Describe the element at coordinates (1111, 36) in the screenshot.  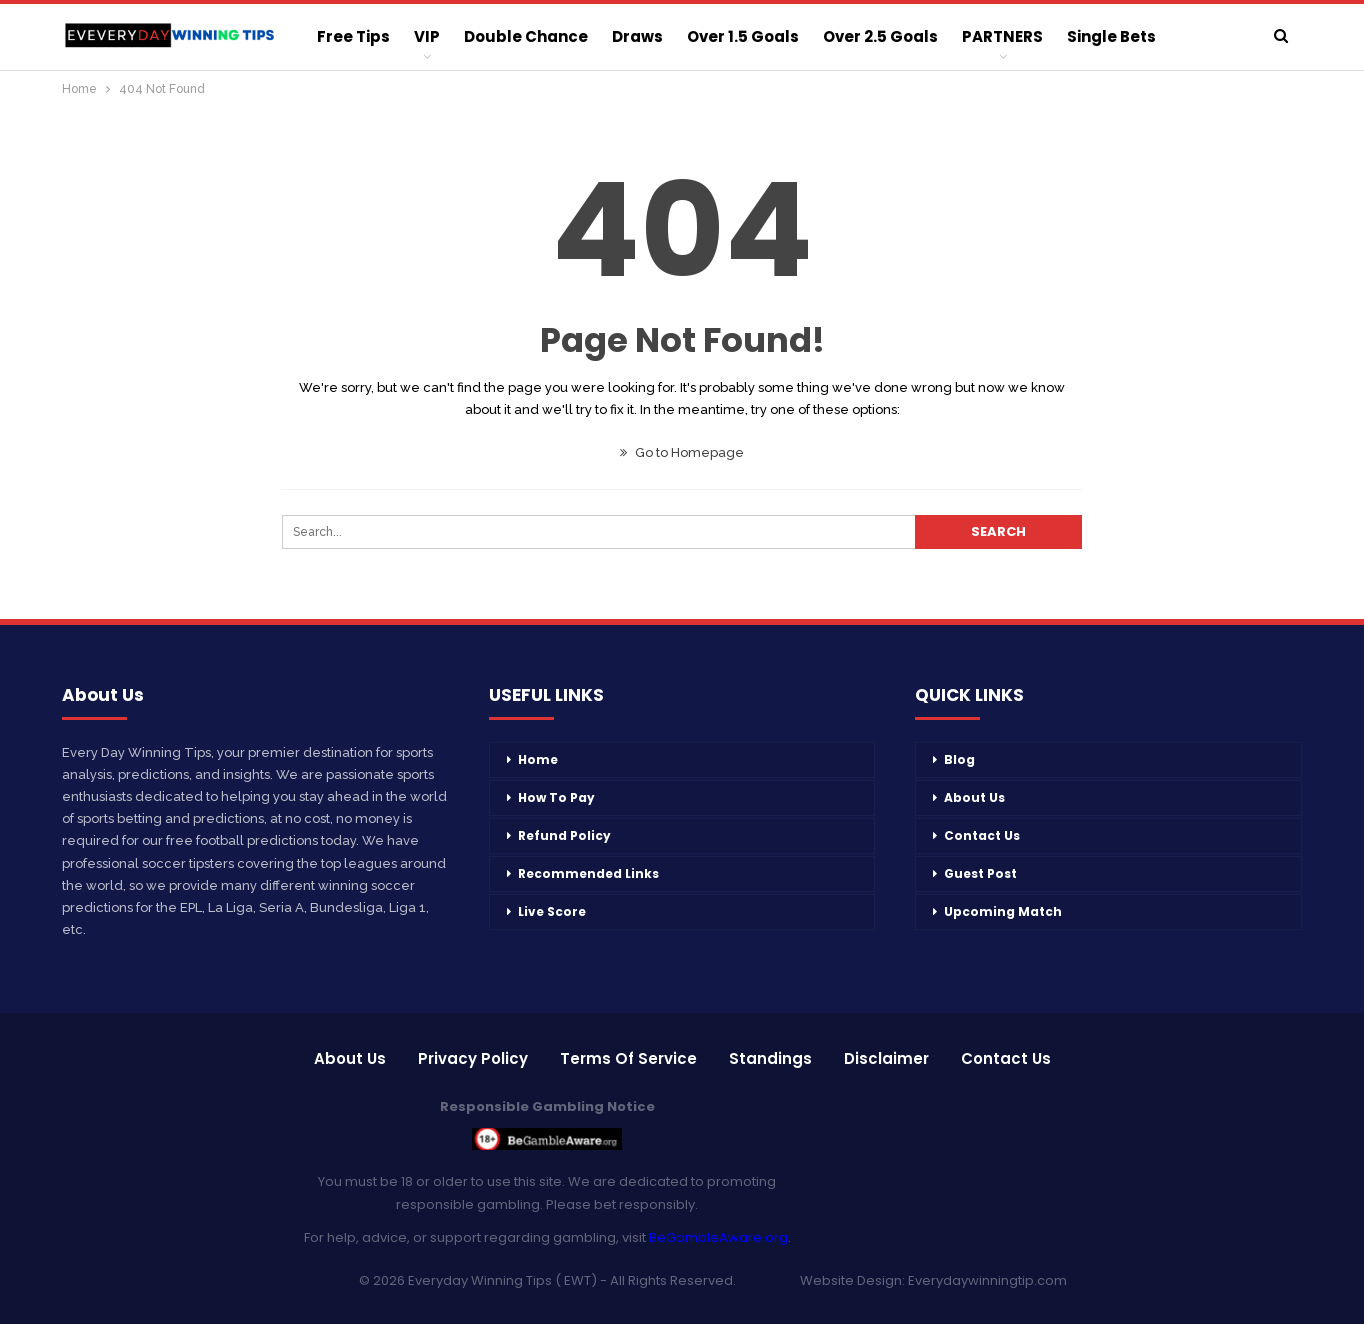
I see `Single Bets` at that location.